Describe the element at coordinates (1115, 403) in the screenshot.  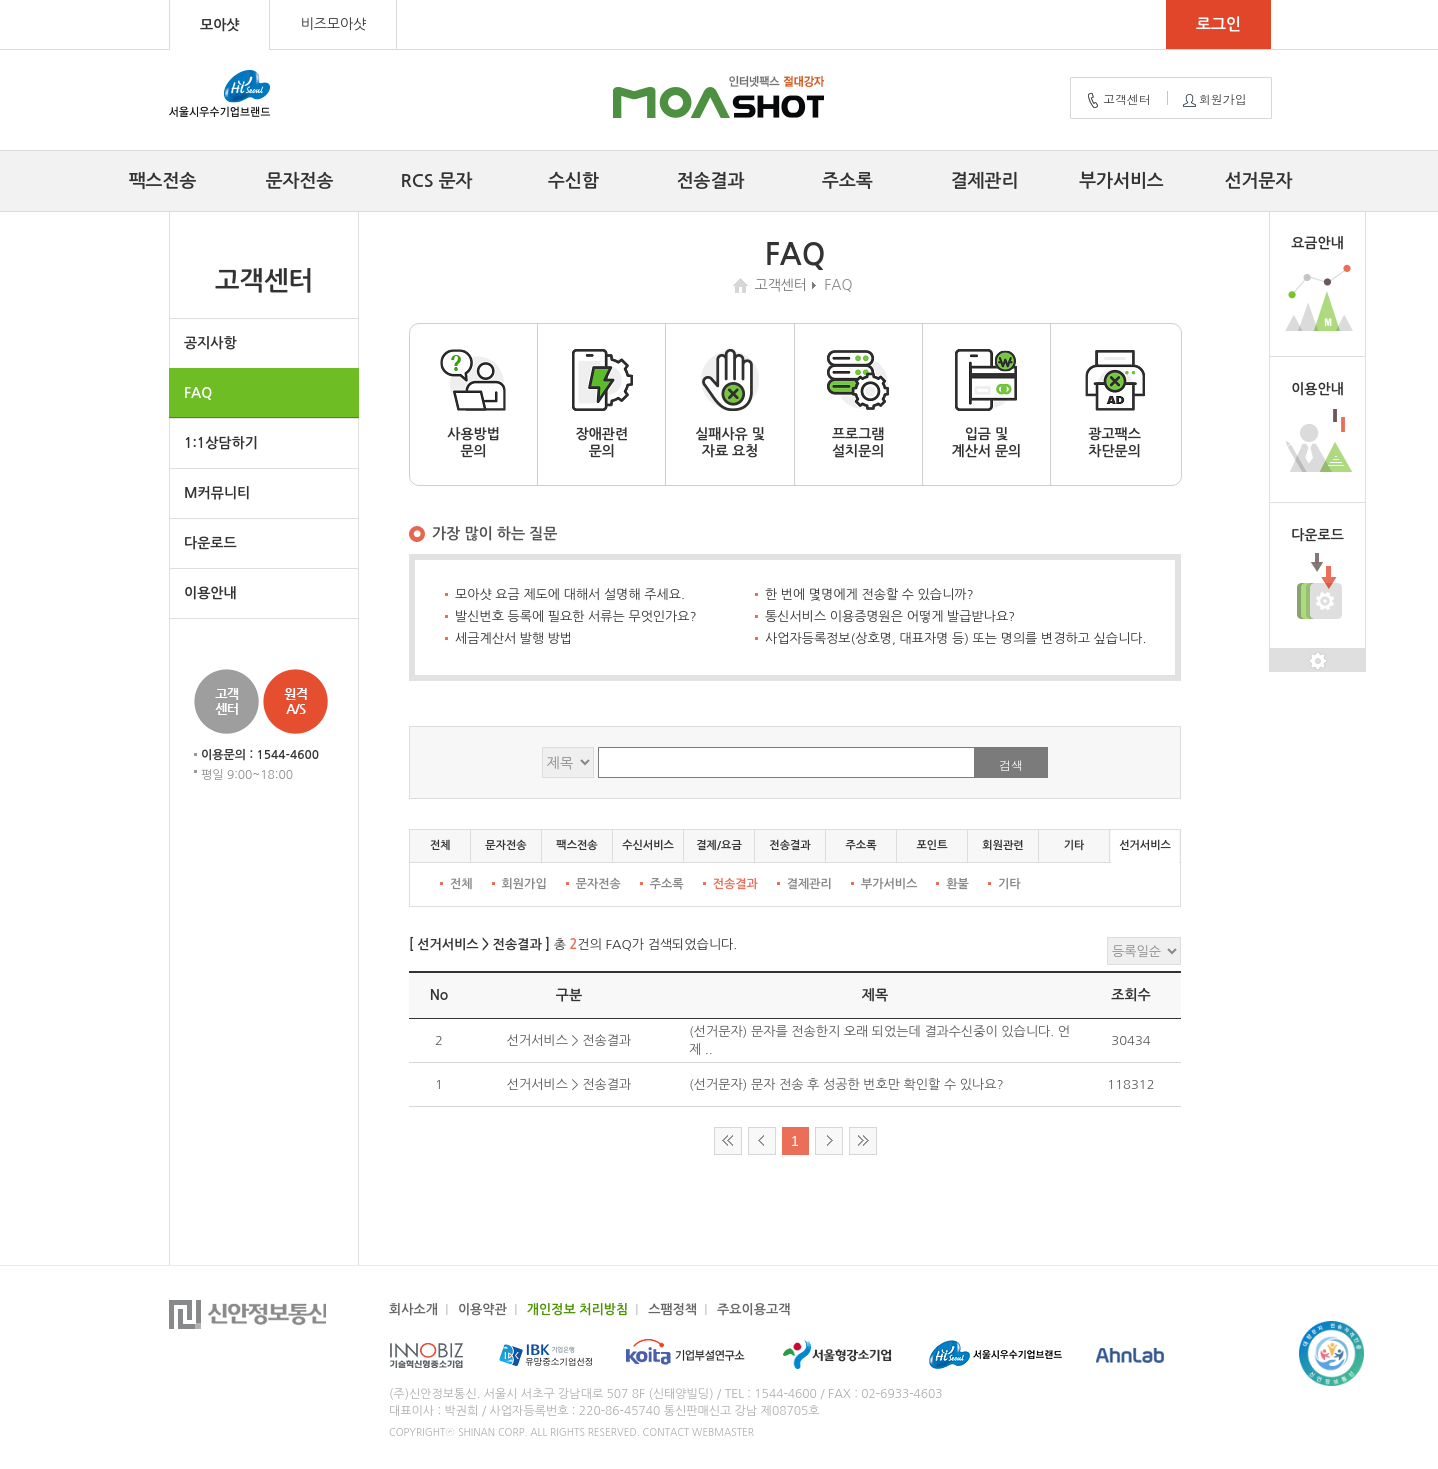
I see `광고팩스차단문의` at that location.